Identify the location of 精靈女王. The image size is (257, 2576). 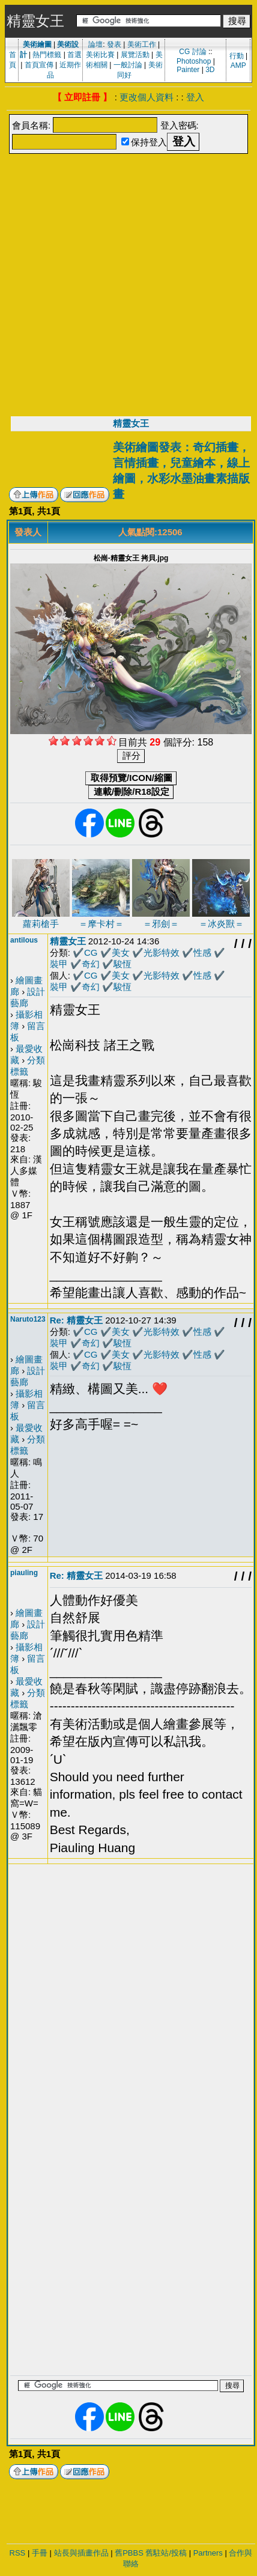
(131, 423).